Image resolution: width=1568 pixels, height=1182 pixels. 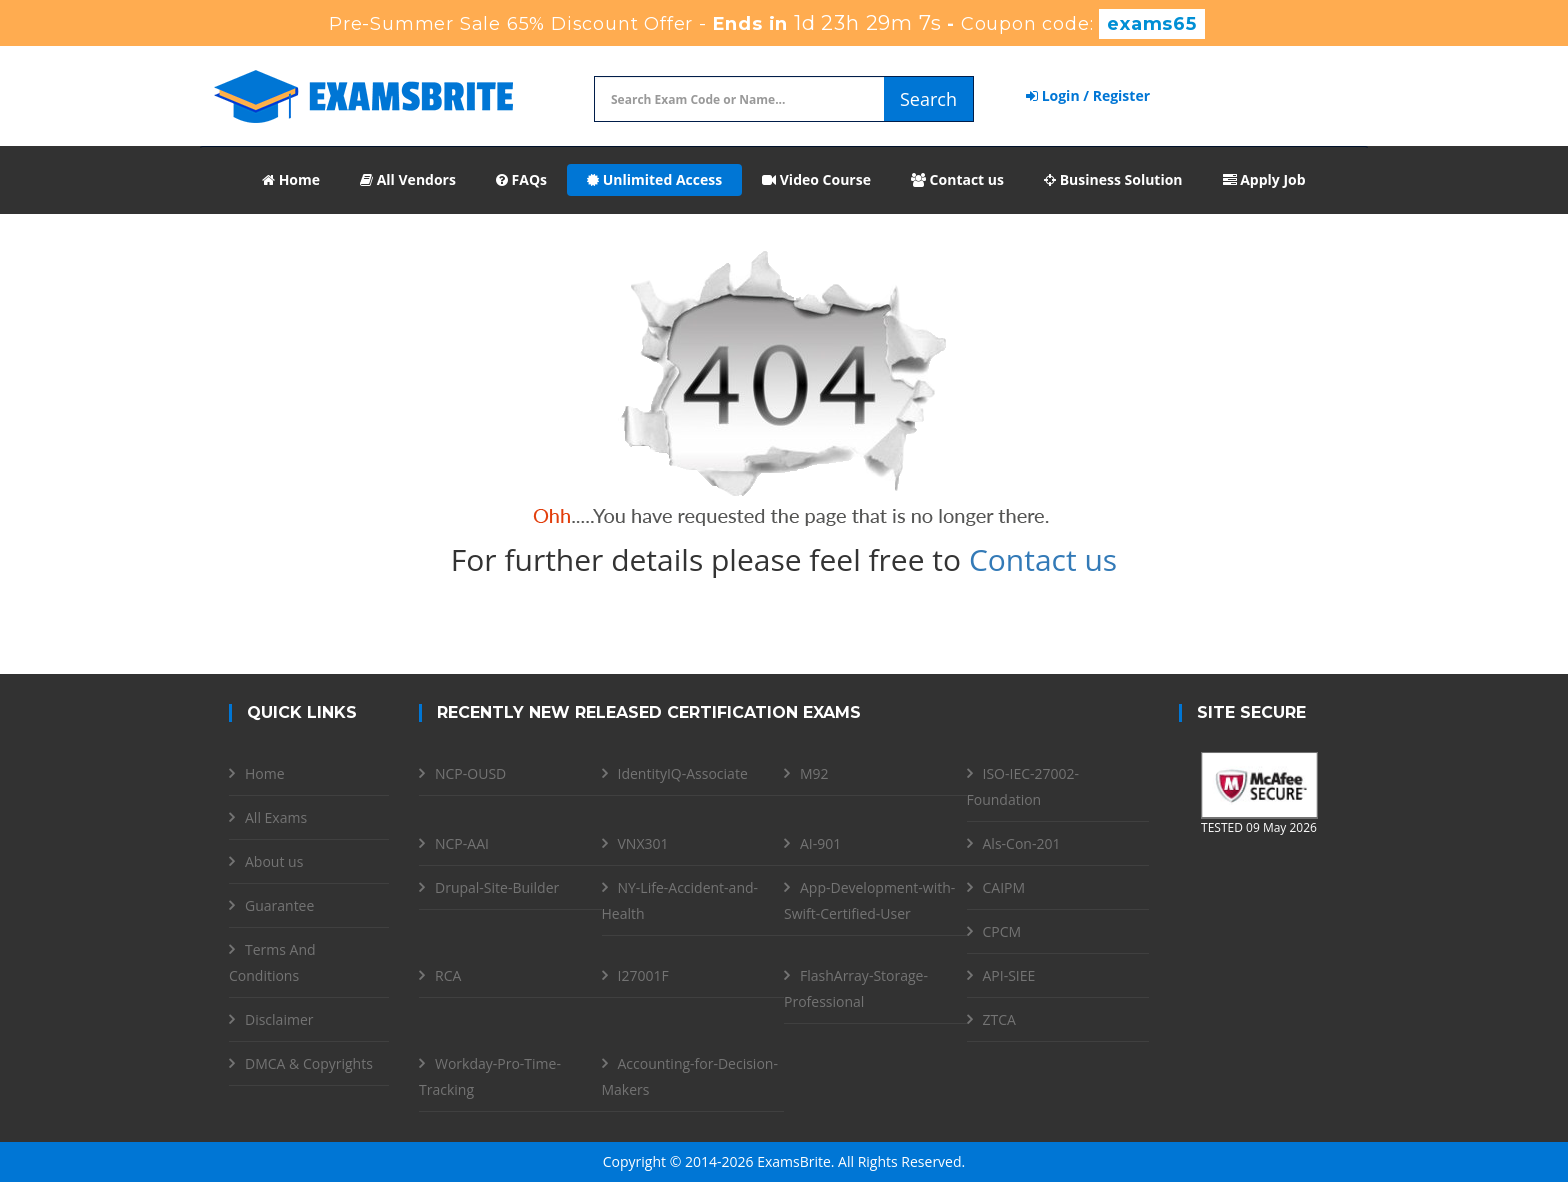 What do you see at coordinates (820, 843) in the screenshot?
I see `AI-901` at bounding box center [820, 843].